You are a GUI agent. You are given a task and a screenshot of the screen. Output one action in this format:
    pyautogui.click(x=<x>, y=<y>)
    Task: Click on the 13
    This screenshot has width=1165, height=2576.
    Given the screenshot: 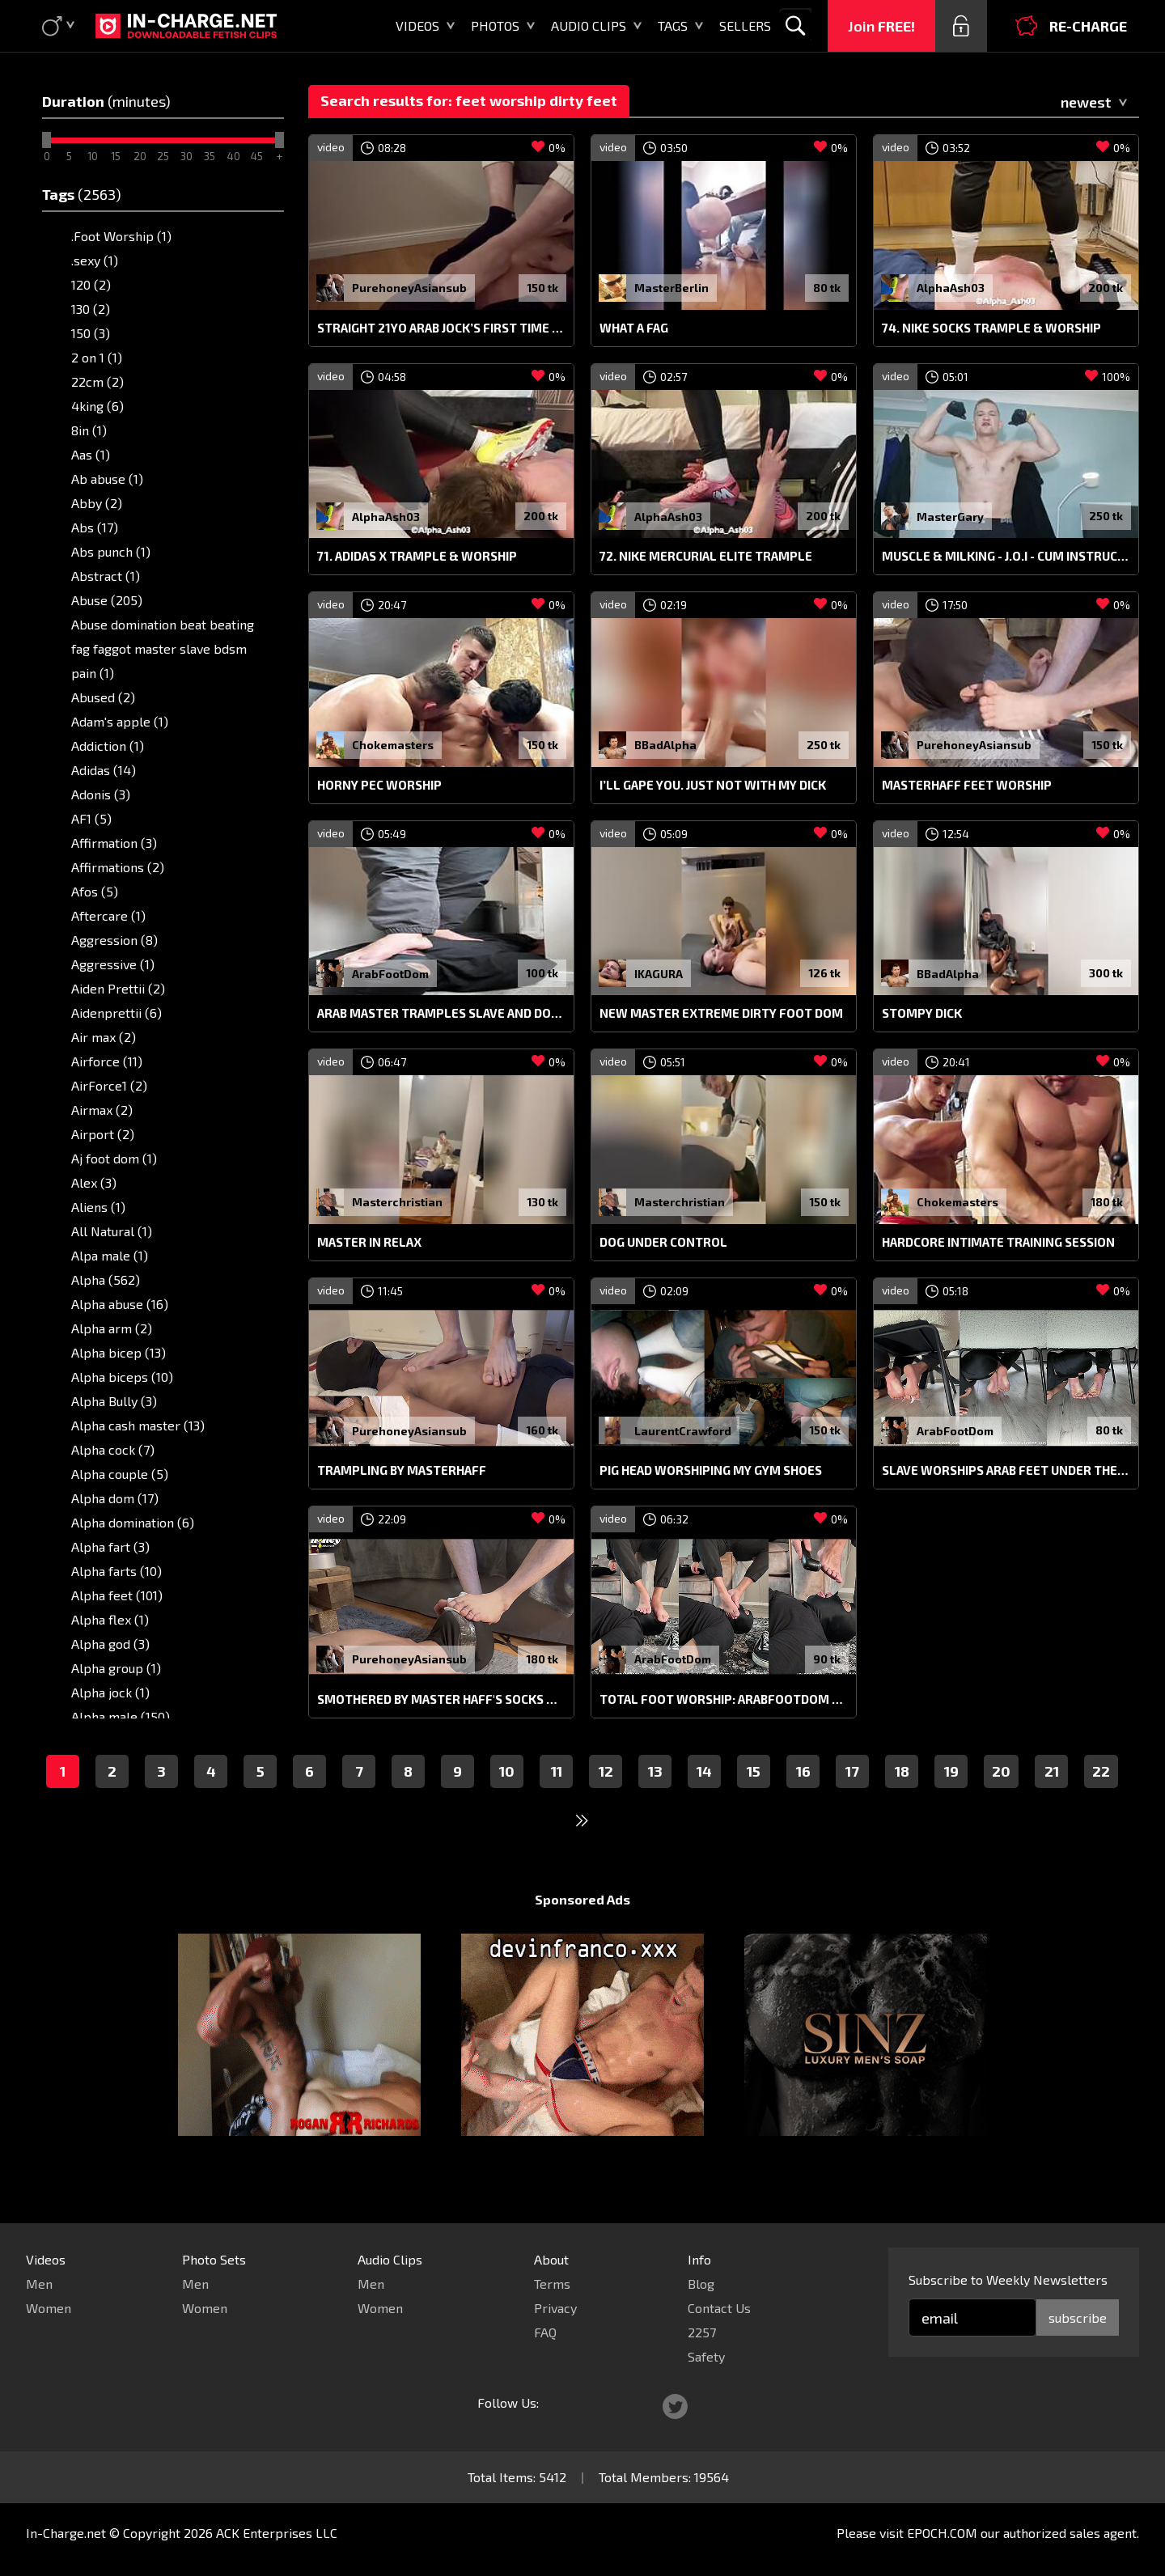 What is the action you would take?
    pyautogui.click(x=655, y=1802)
    